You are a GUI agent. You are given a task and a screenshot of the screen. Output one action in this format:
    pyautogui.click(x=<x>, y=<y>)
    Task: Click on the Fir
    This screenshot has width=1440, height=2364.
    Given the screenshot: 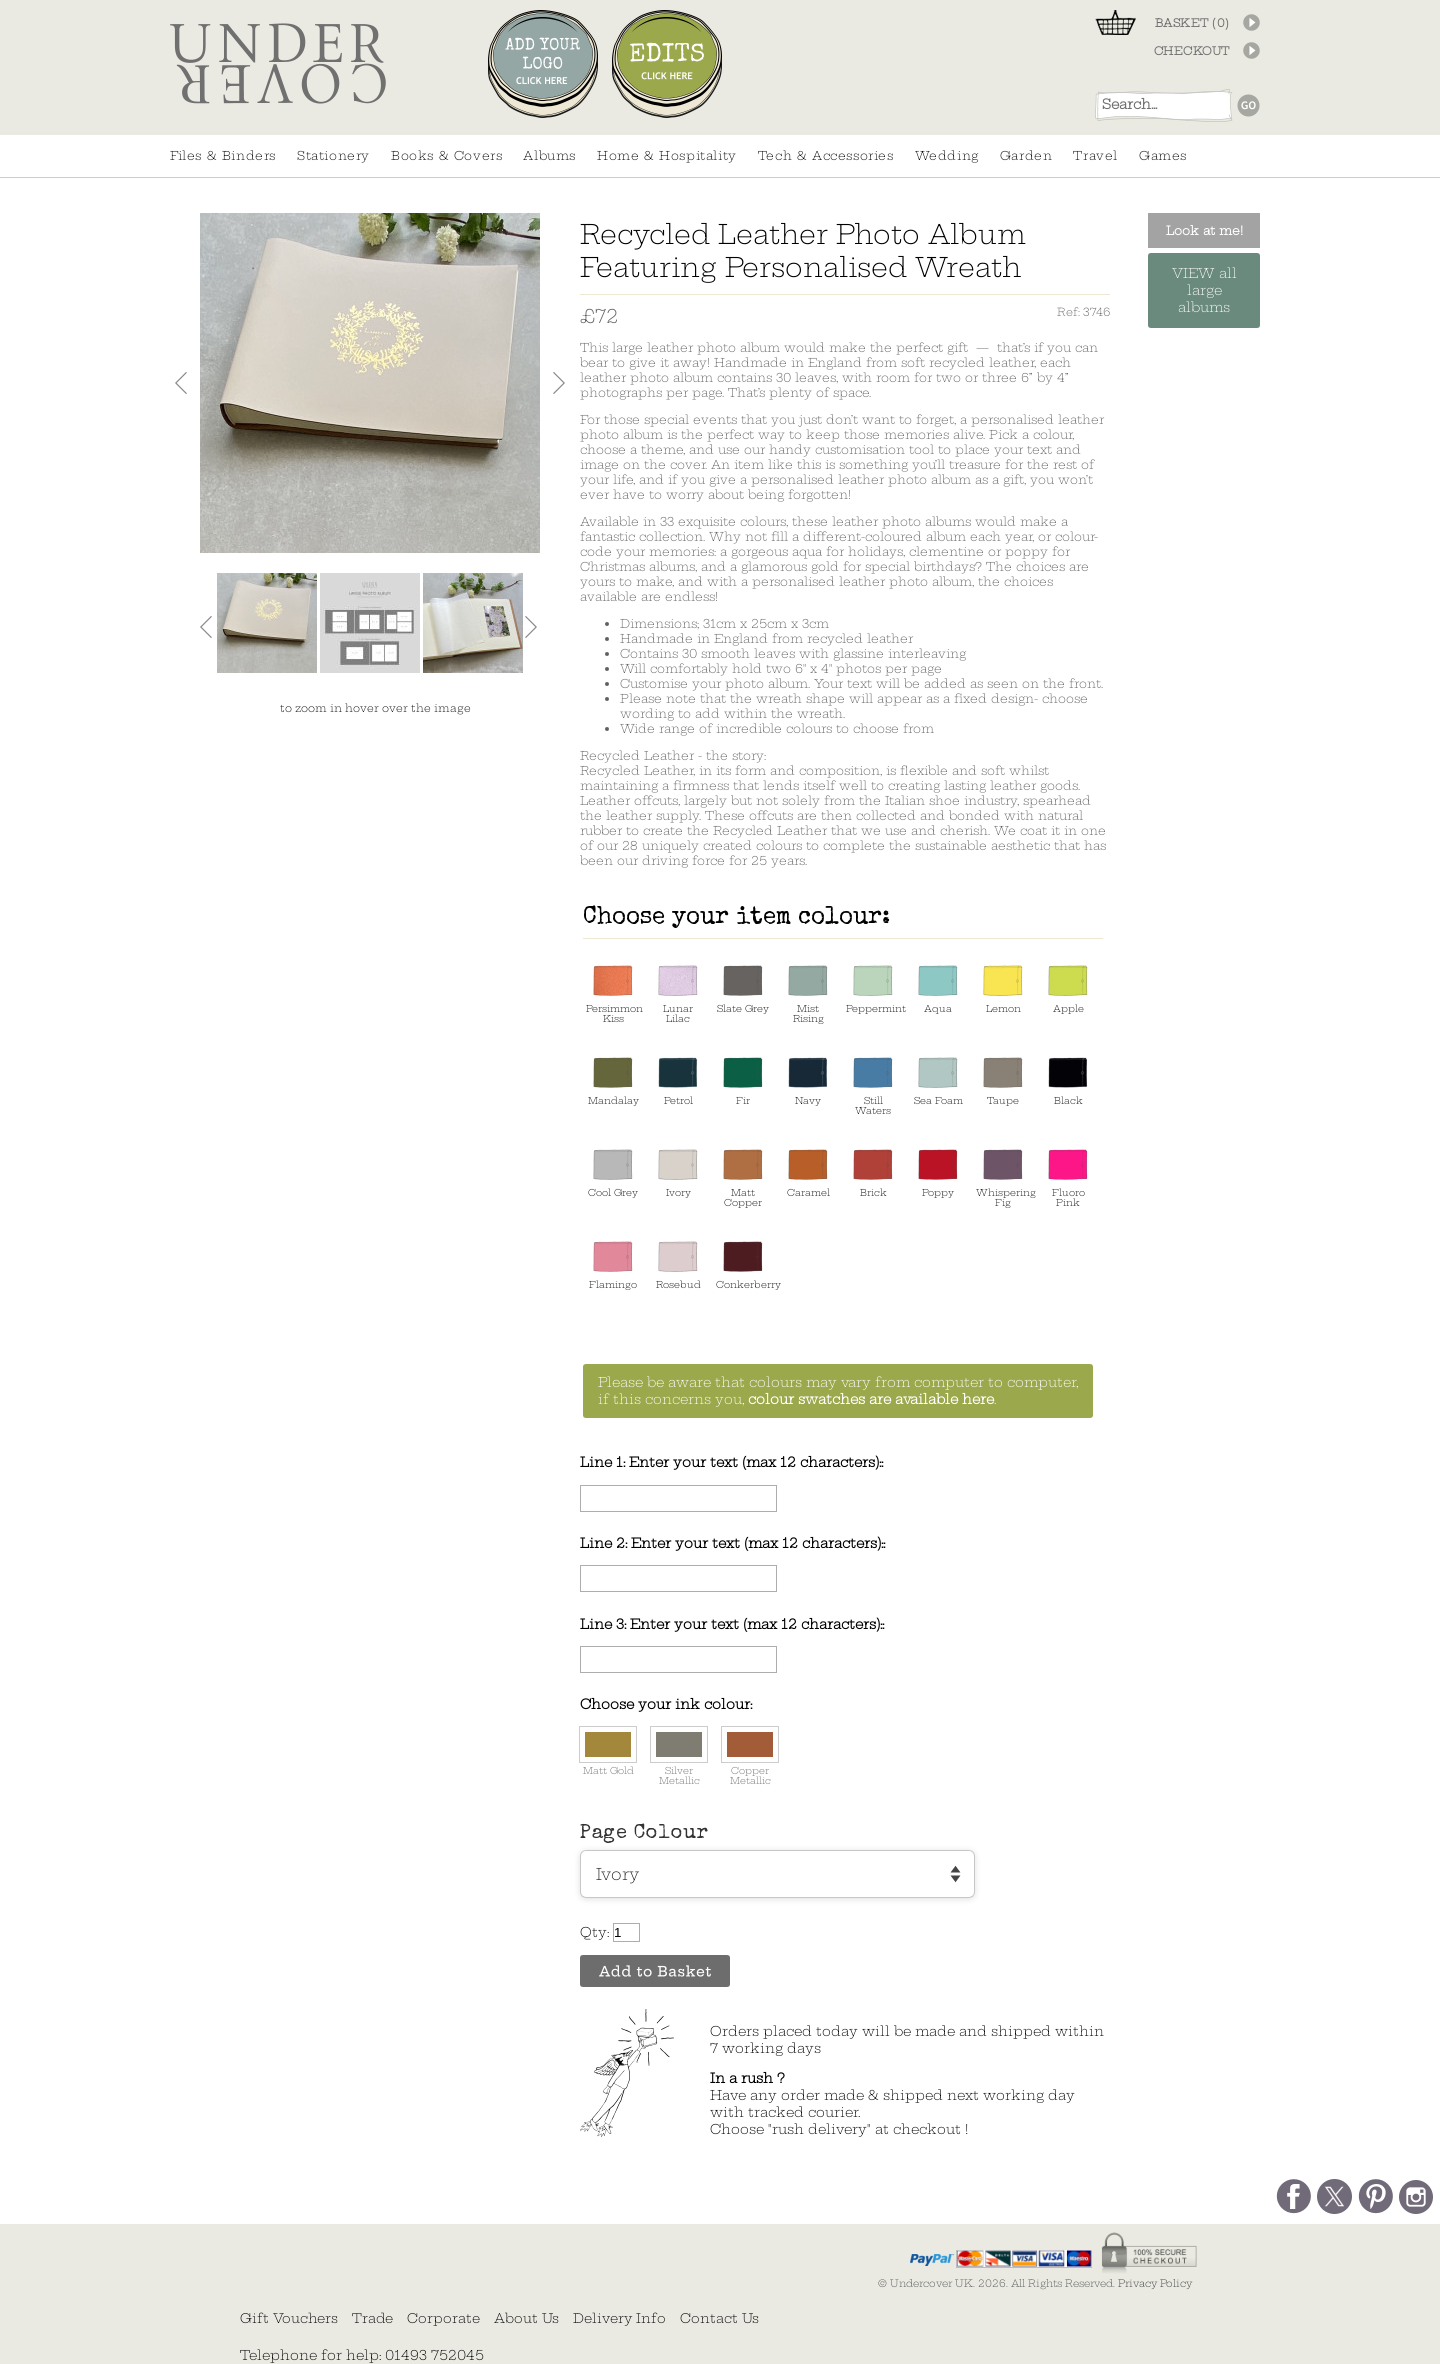 What is the action you would take?
    pyautogui.click(x=743, y=1081)
    